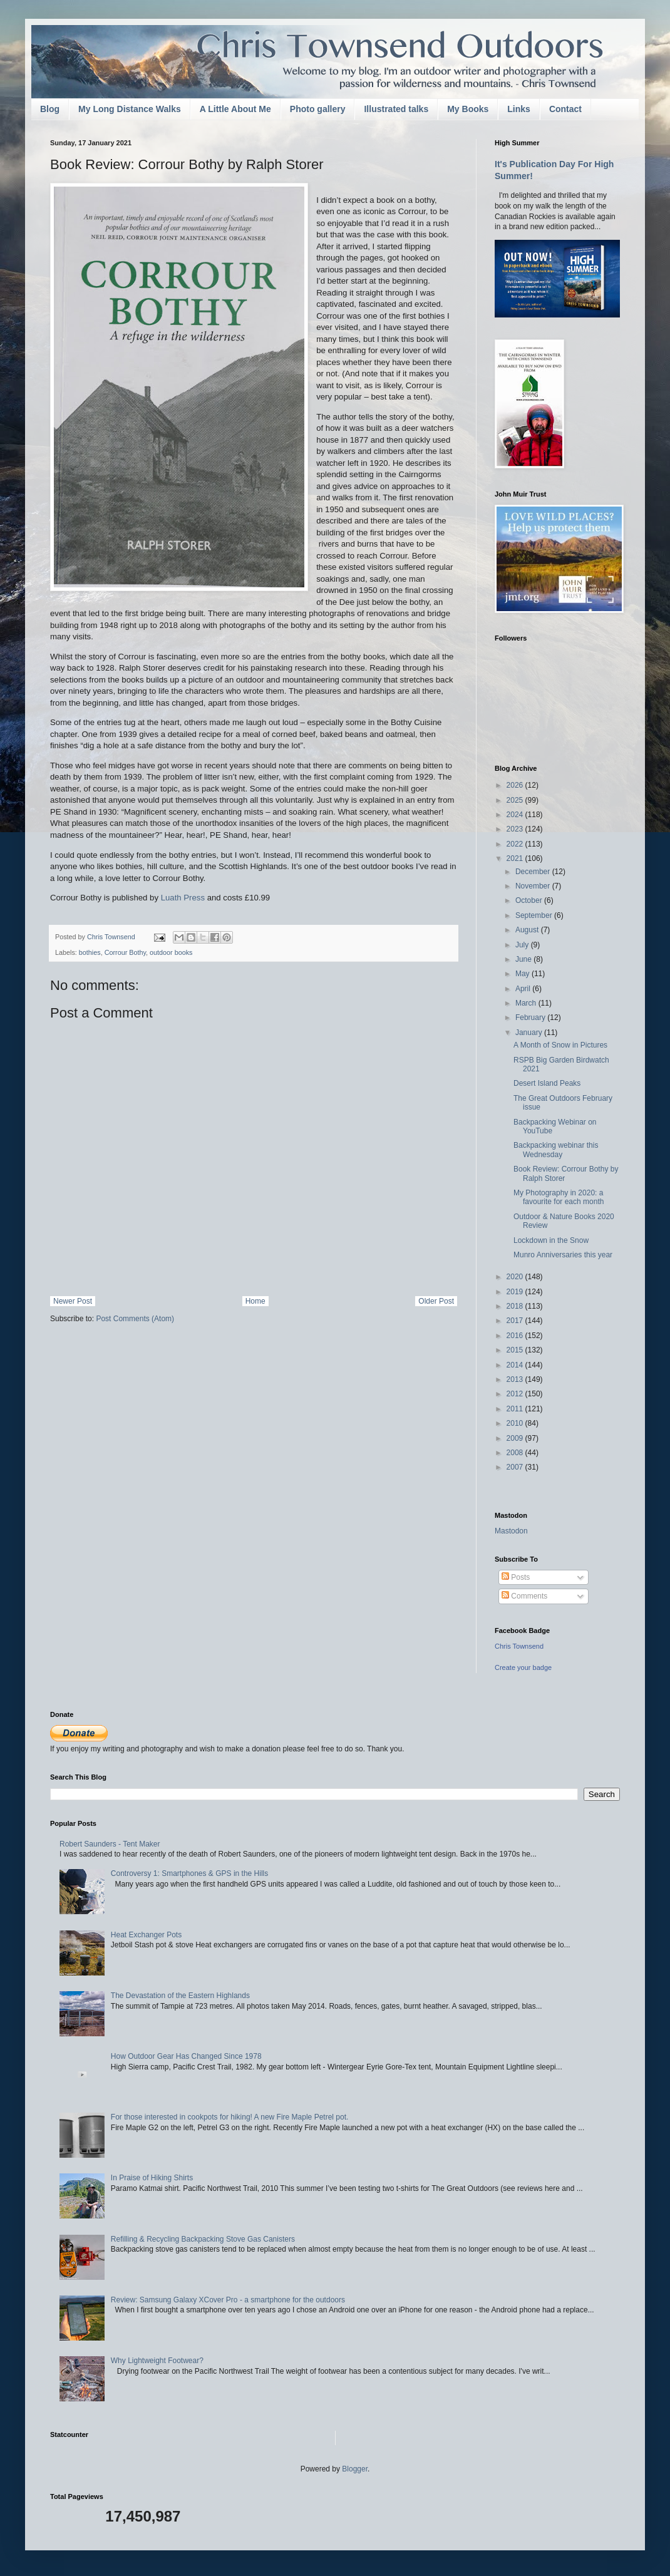  What do you see at coordinates (516, 1306) in the screenshot?
I see `2018` at bounding box center [516, 1306].